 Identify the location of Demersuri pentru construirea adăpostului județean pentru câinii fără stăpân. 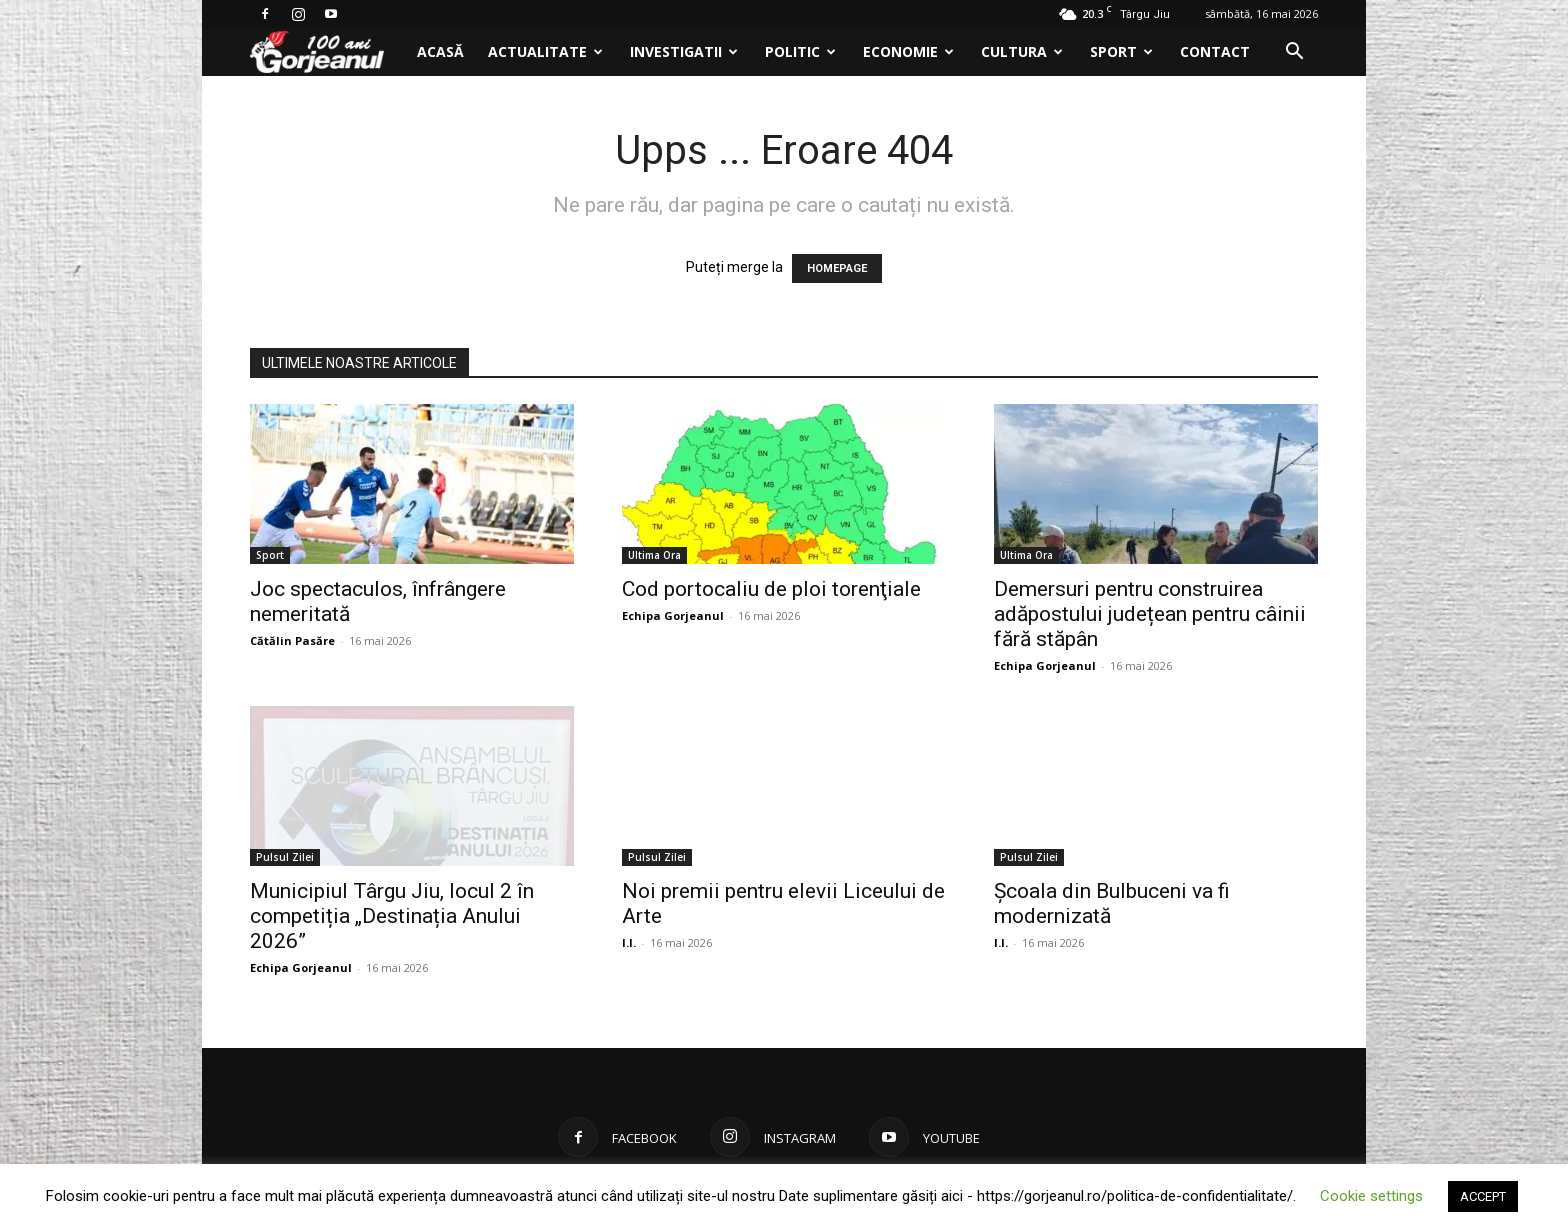
(1150, 614).